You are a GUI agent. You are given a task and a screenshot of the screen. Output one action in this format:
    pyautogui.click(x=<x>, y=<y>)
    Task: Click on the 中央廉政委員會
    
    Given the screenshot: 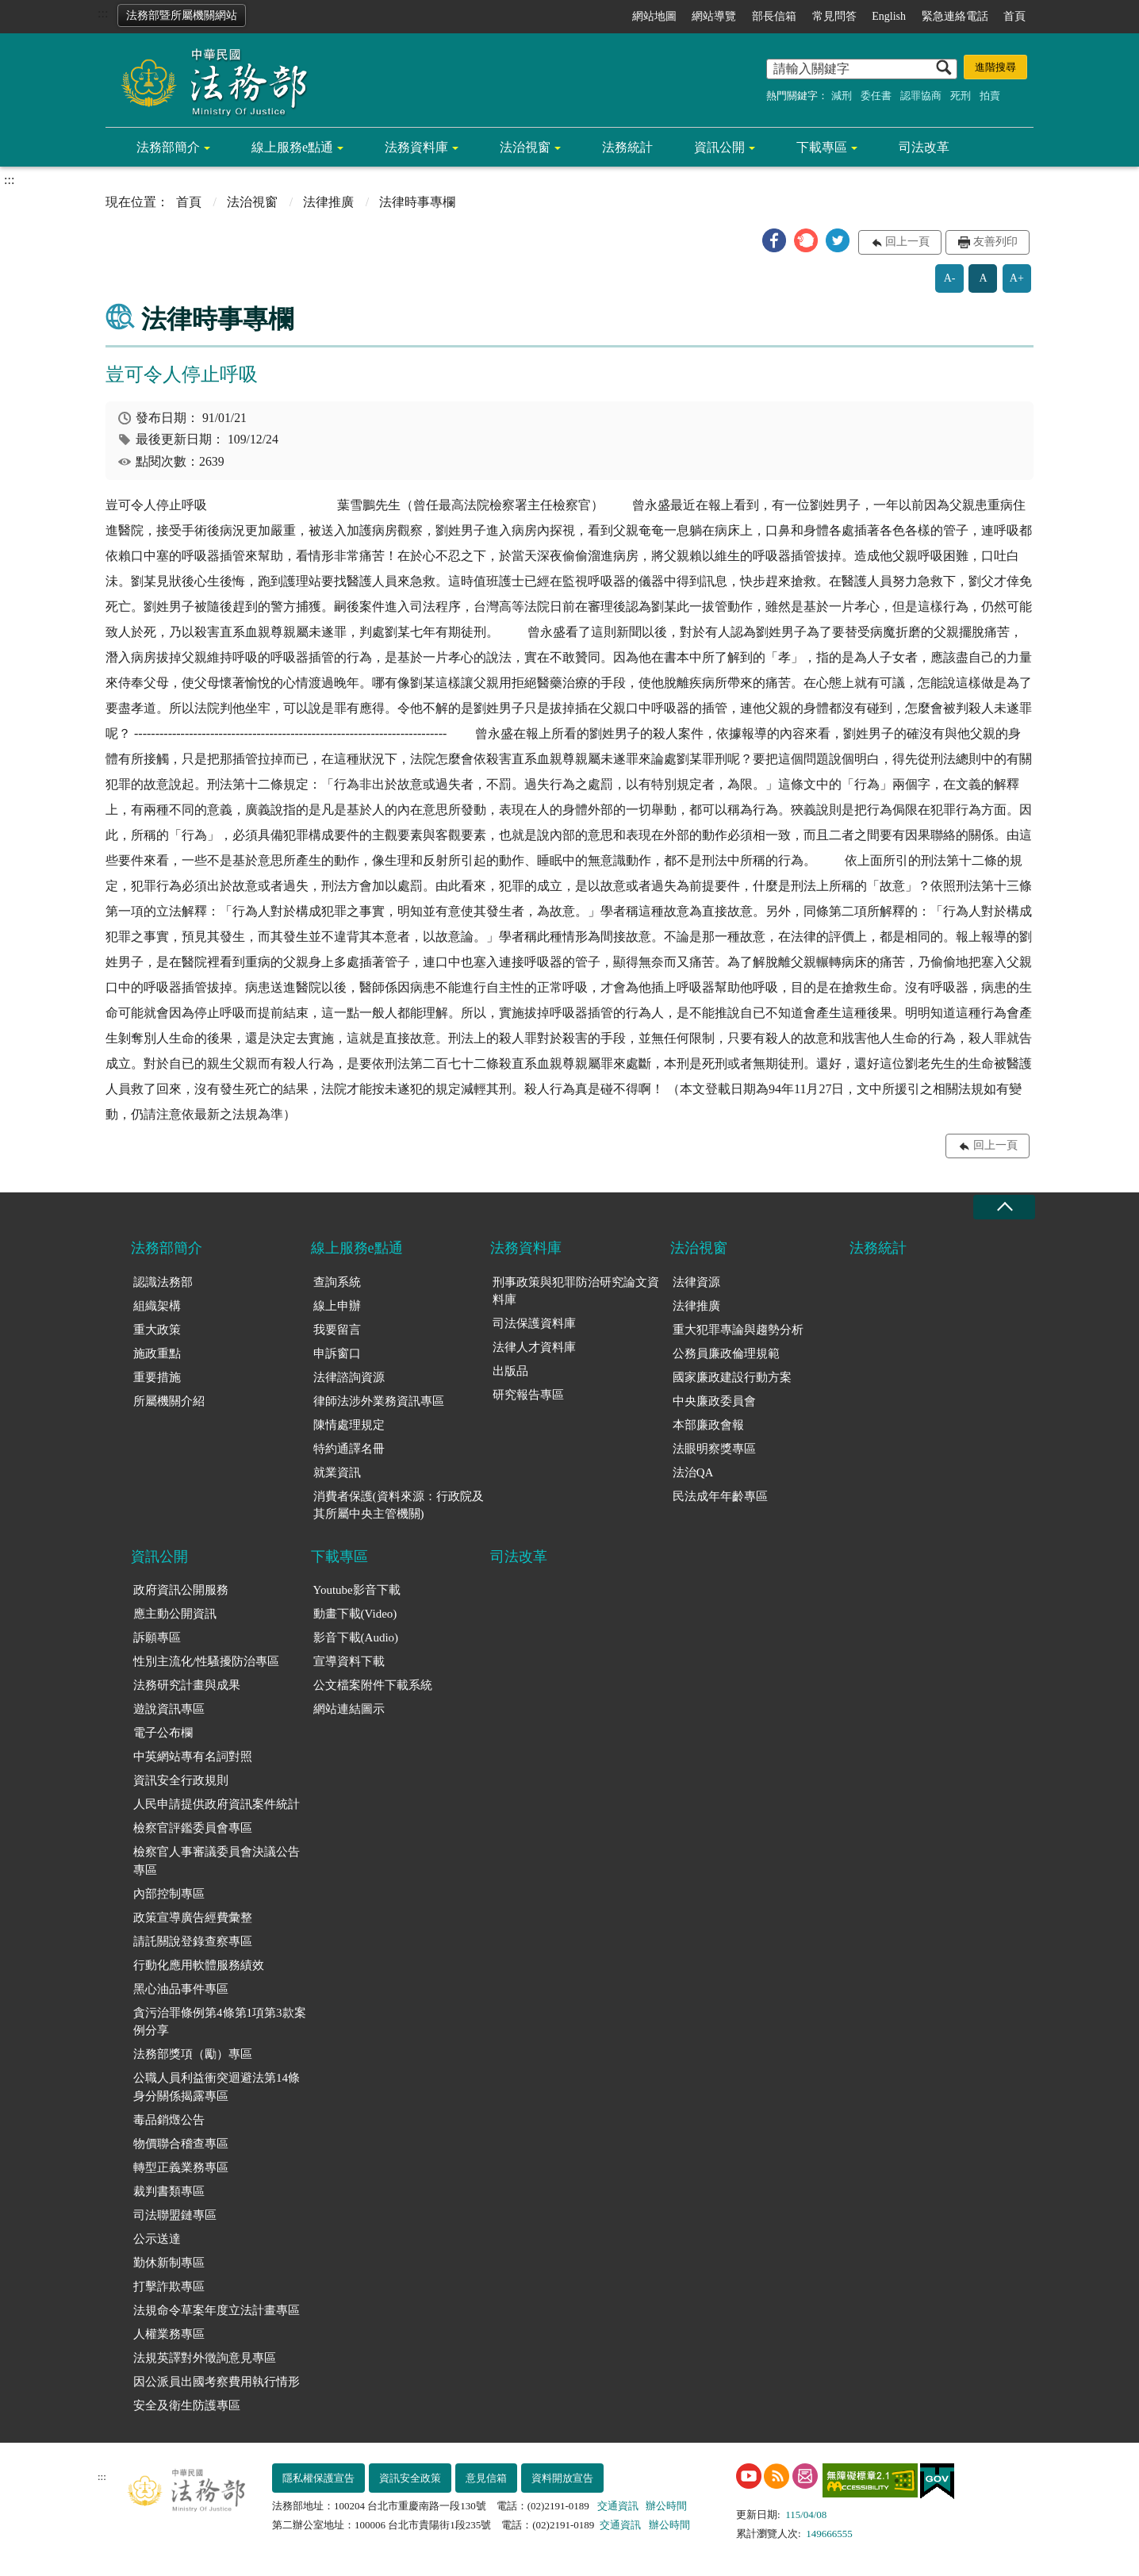 What is the action you would take?
    pyautogui.click(x=714, y=1401)
    